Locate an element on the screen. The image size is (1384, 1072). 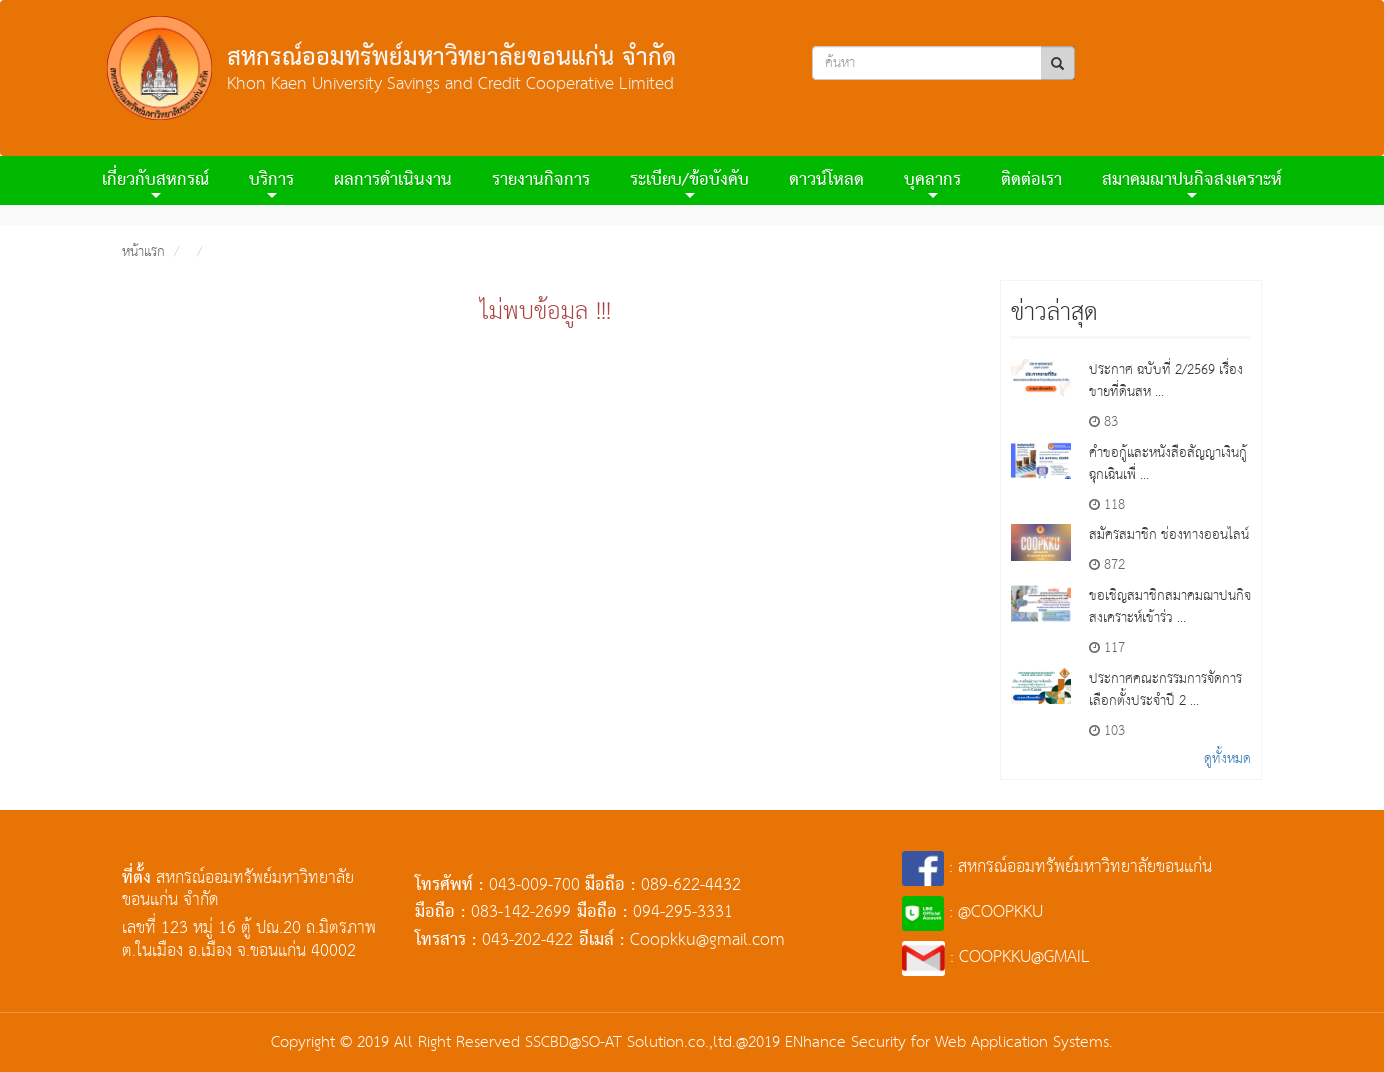
ประกาศ ฉบับที่ 2/2569 เรื่อง ขายที่ดินสห ... is located at coordinates (1166, 381).